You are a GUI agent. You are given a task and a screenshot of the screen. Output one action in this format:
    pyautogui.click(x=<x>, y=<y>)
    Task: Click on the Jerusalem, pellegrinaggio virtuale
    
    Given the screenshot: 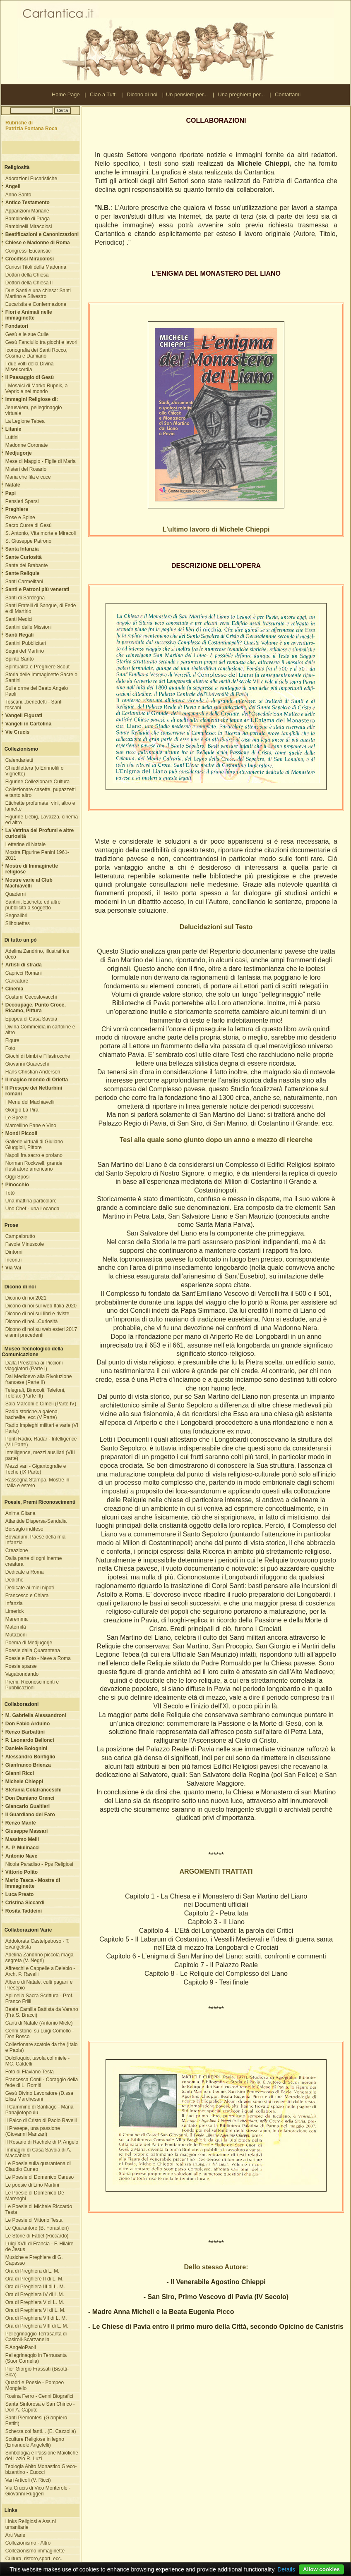 What is the action you would take?
    pyautogui.click(x=33, y=410)
    